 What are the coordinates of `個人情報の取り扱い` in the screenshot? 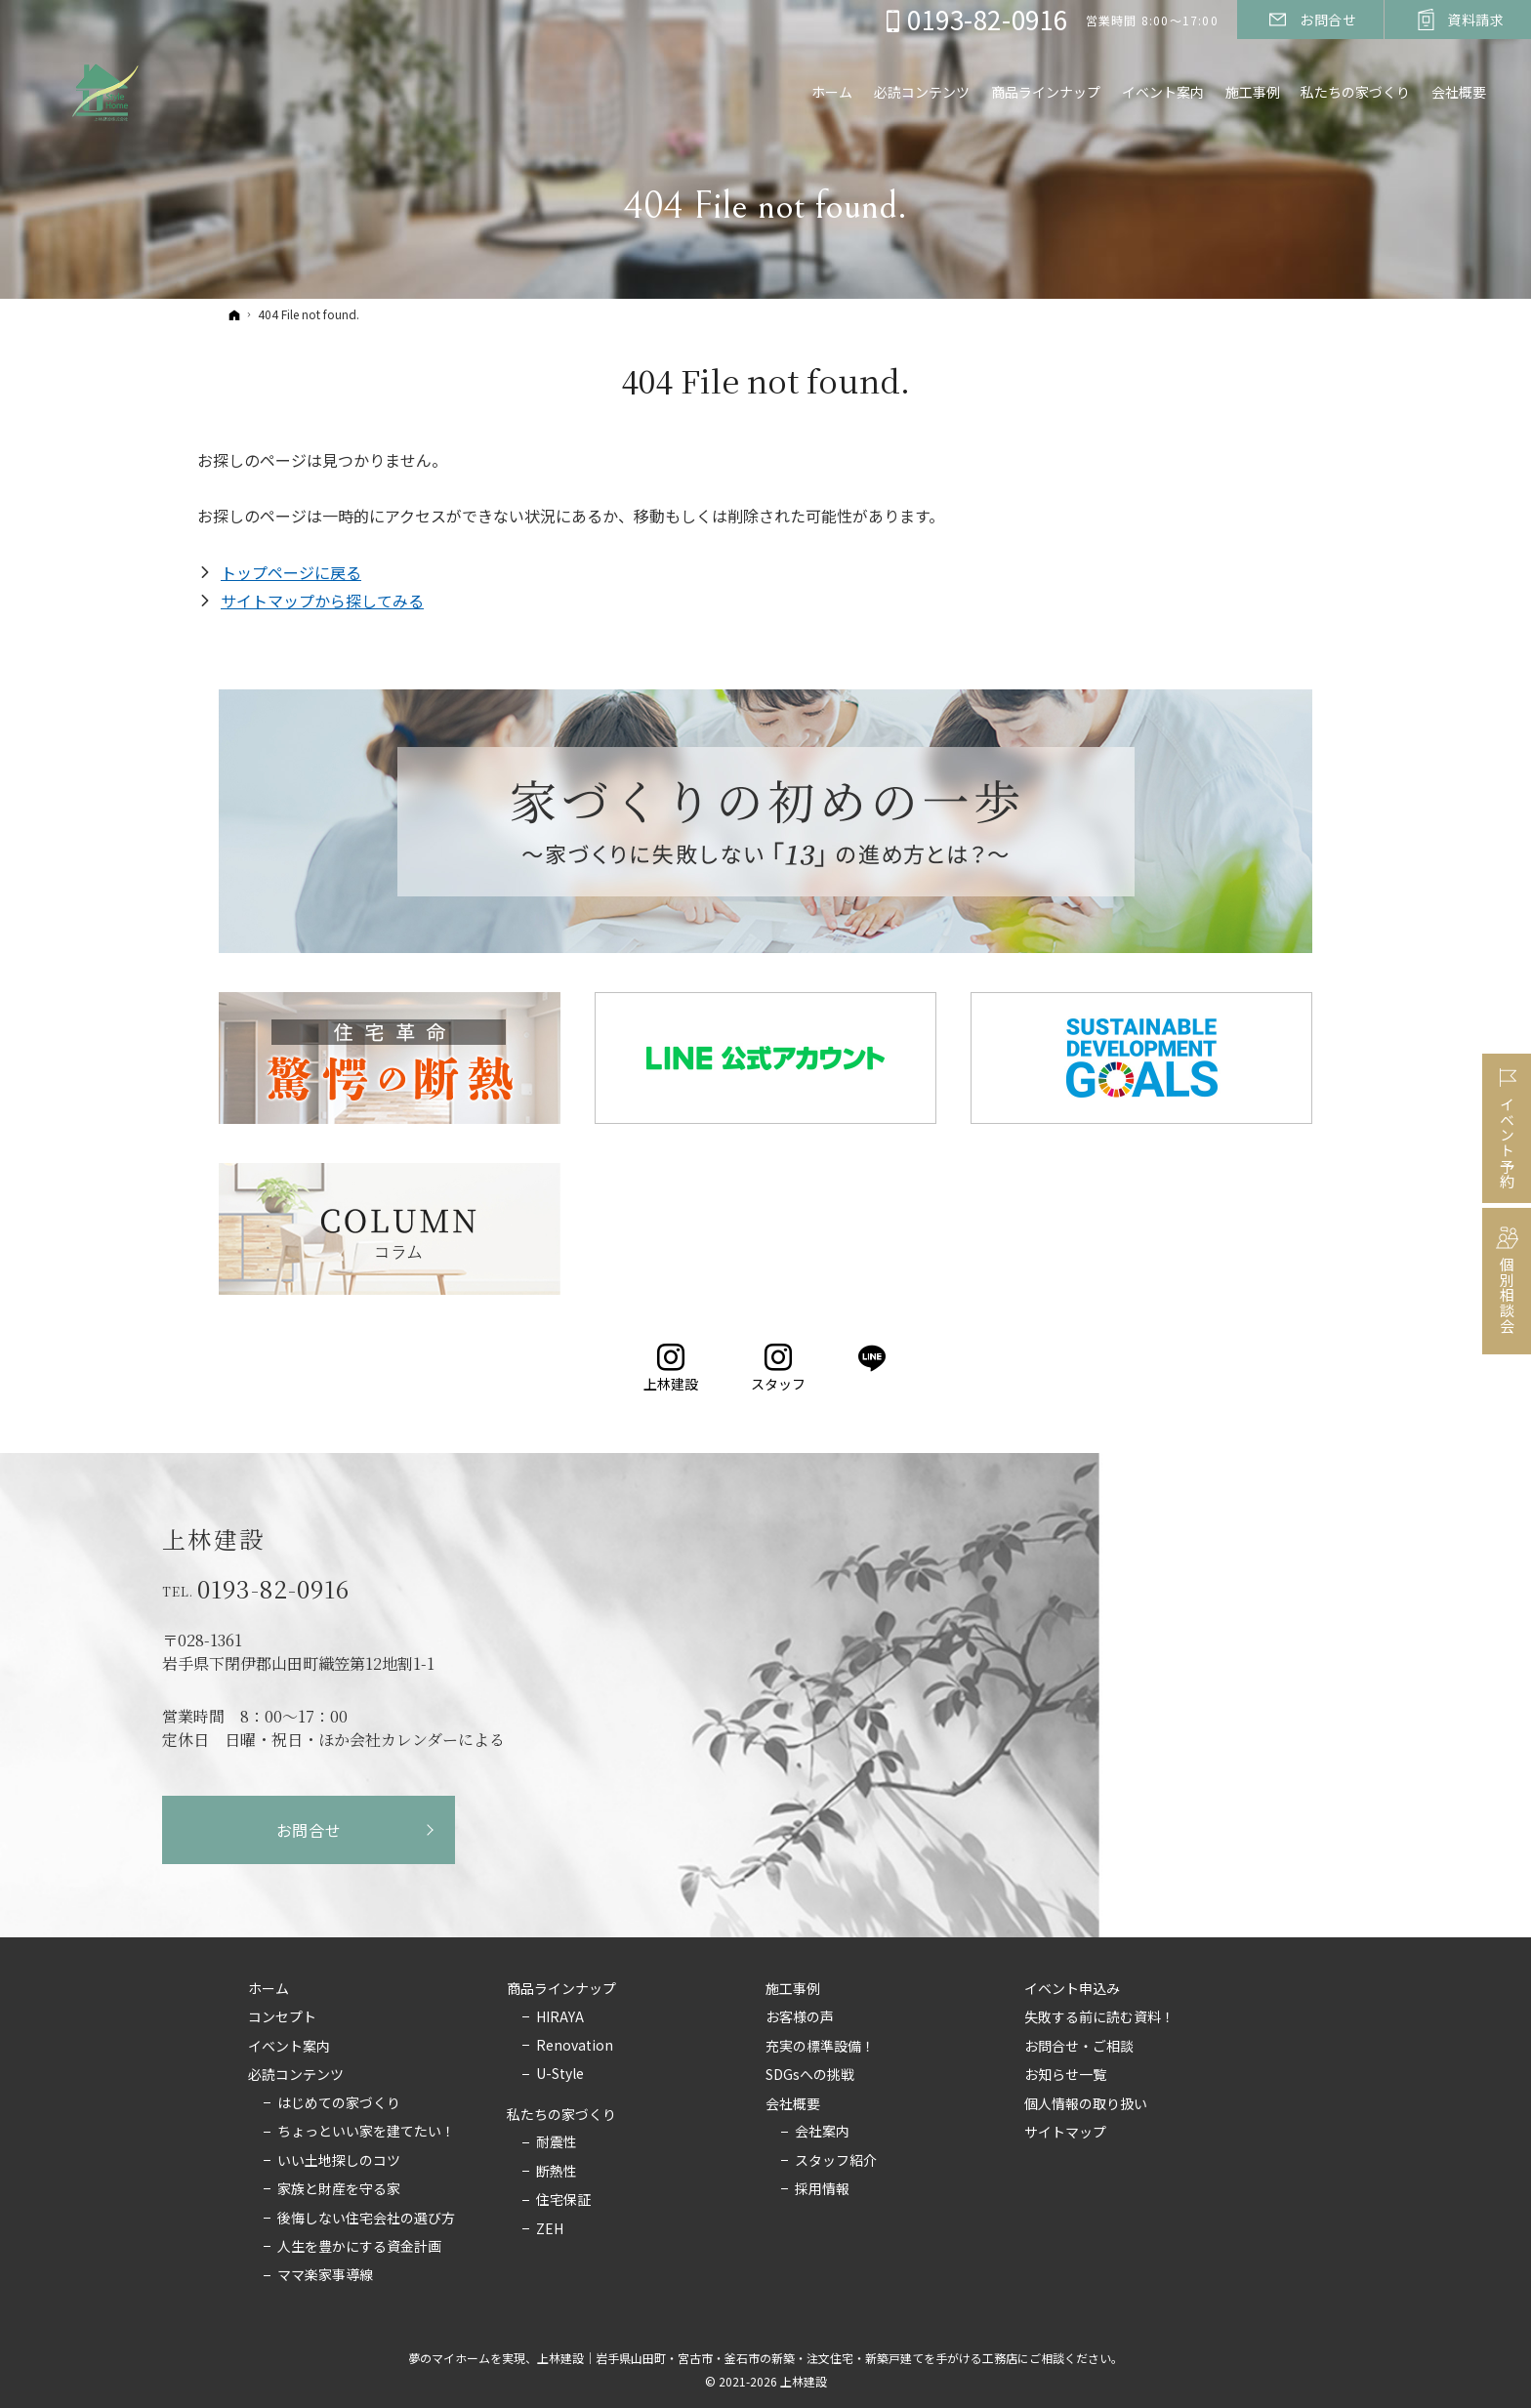 It's located at (1085, 2104).